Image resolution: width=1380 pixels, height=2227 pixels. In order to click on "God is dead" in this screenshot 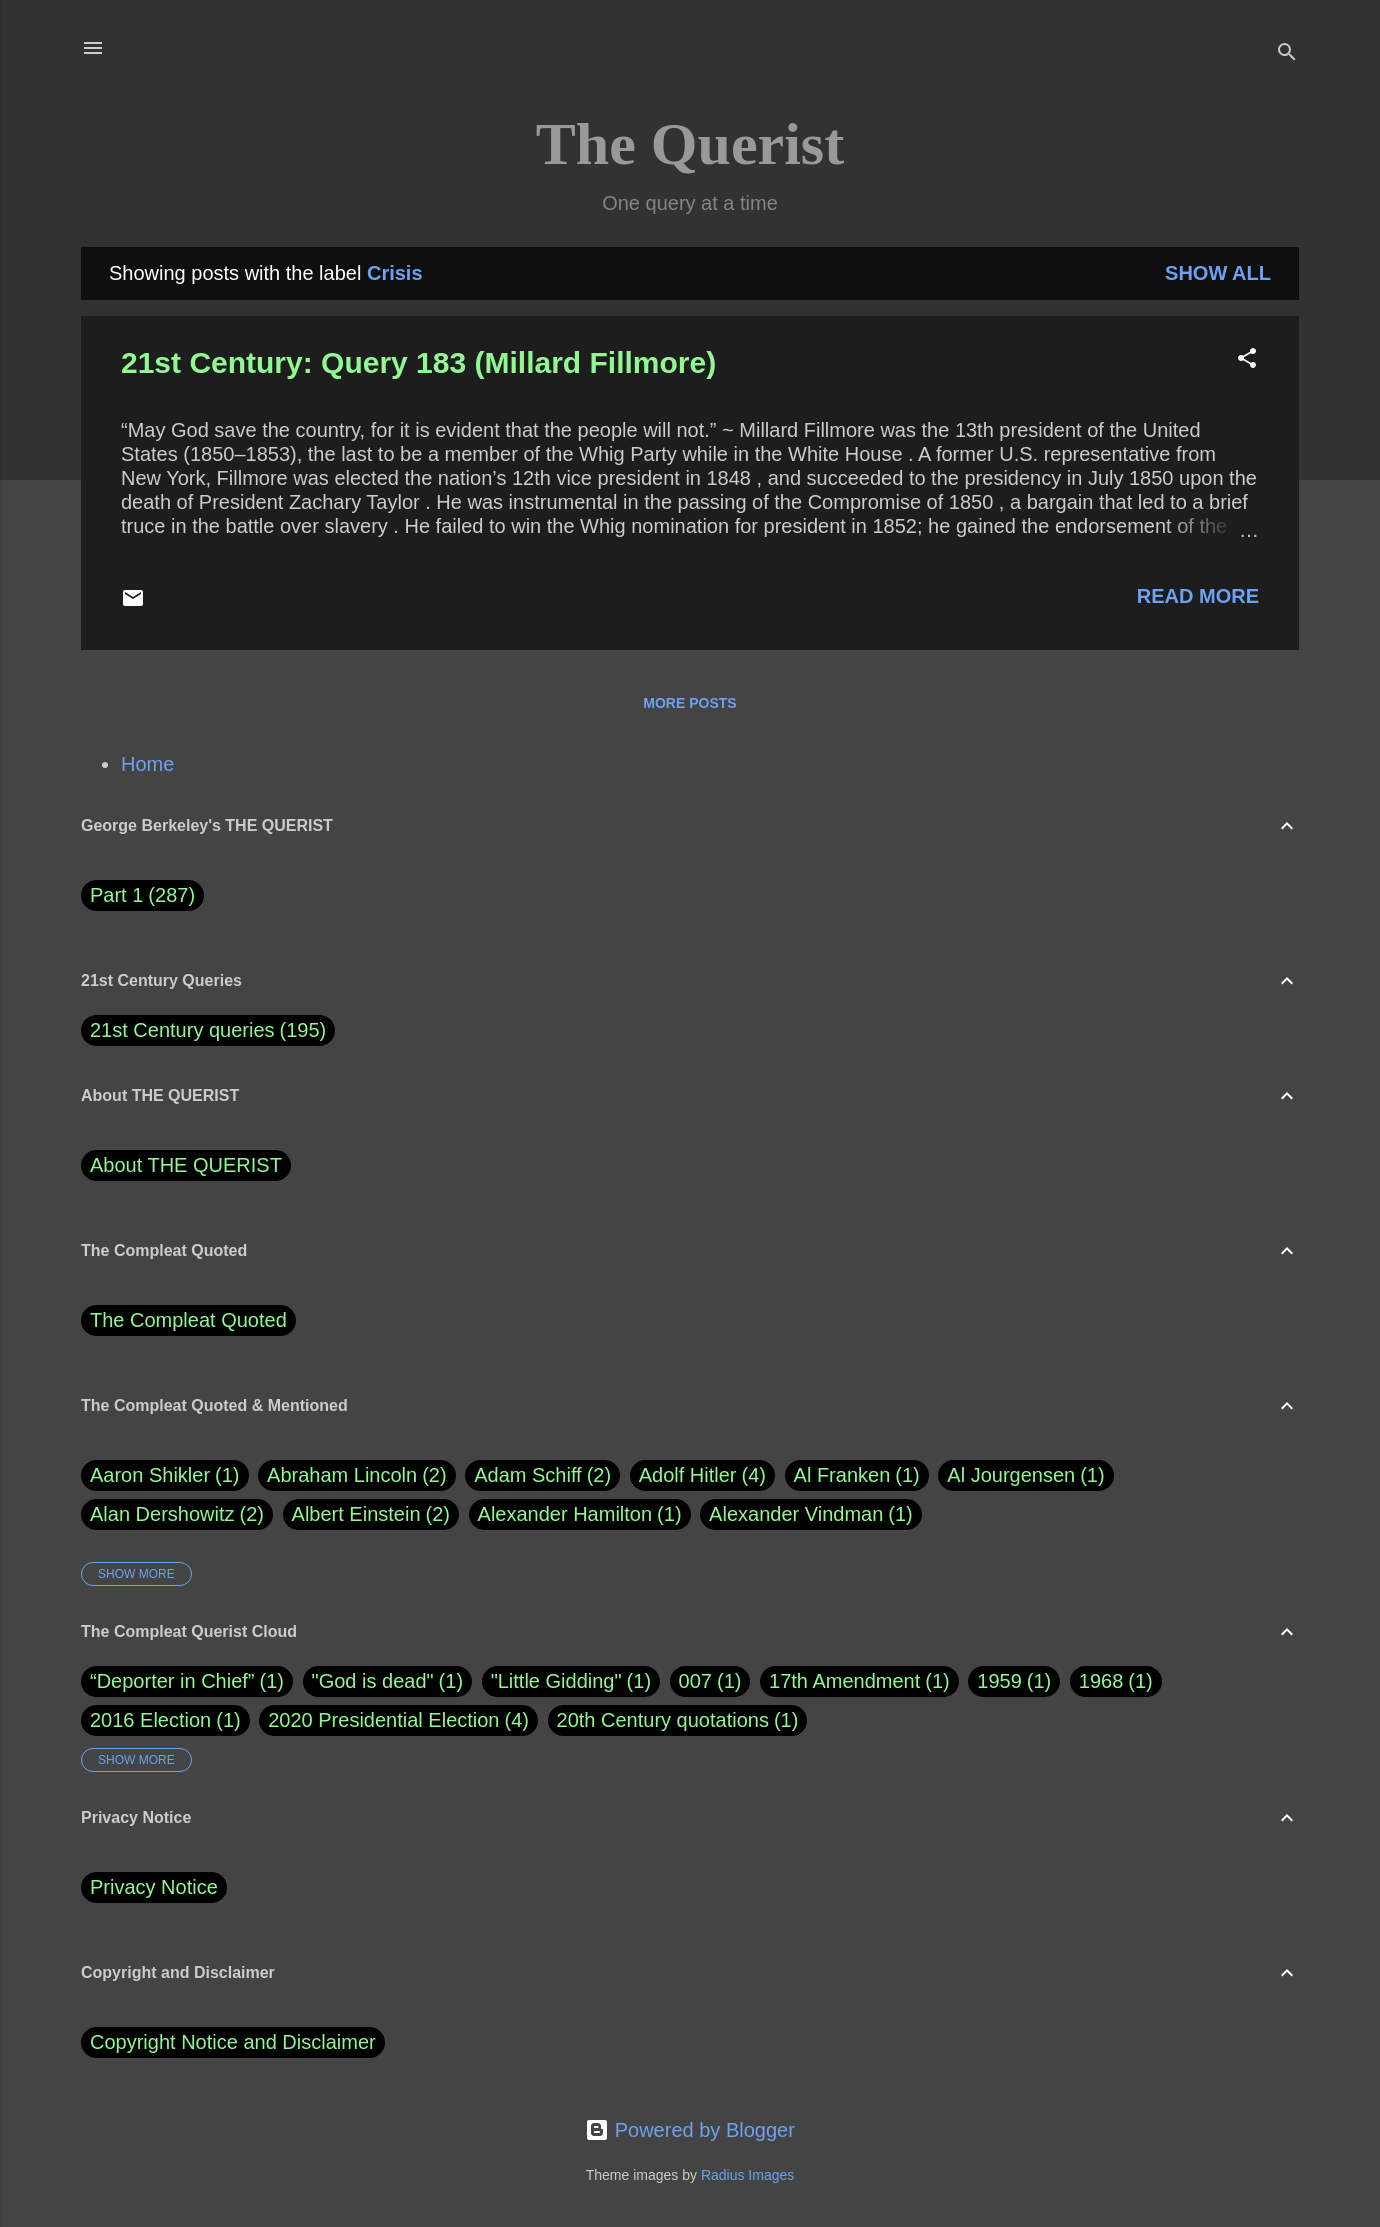, I will do `click(373, 1681)`.